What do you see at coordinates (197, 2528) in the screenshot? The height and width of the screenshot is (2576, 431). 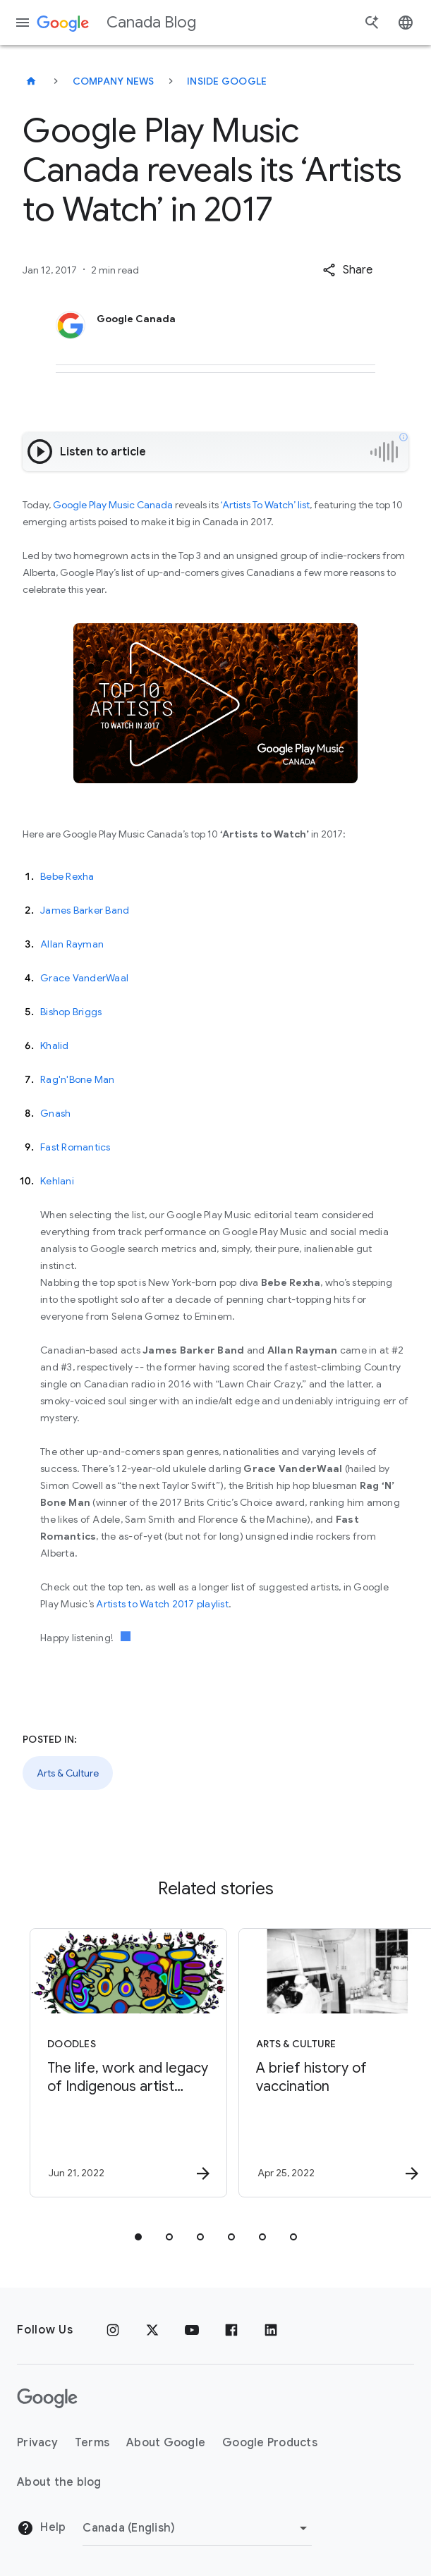 I see `[Change region]` at bounding box center [197, 2528].